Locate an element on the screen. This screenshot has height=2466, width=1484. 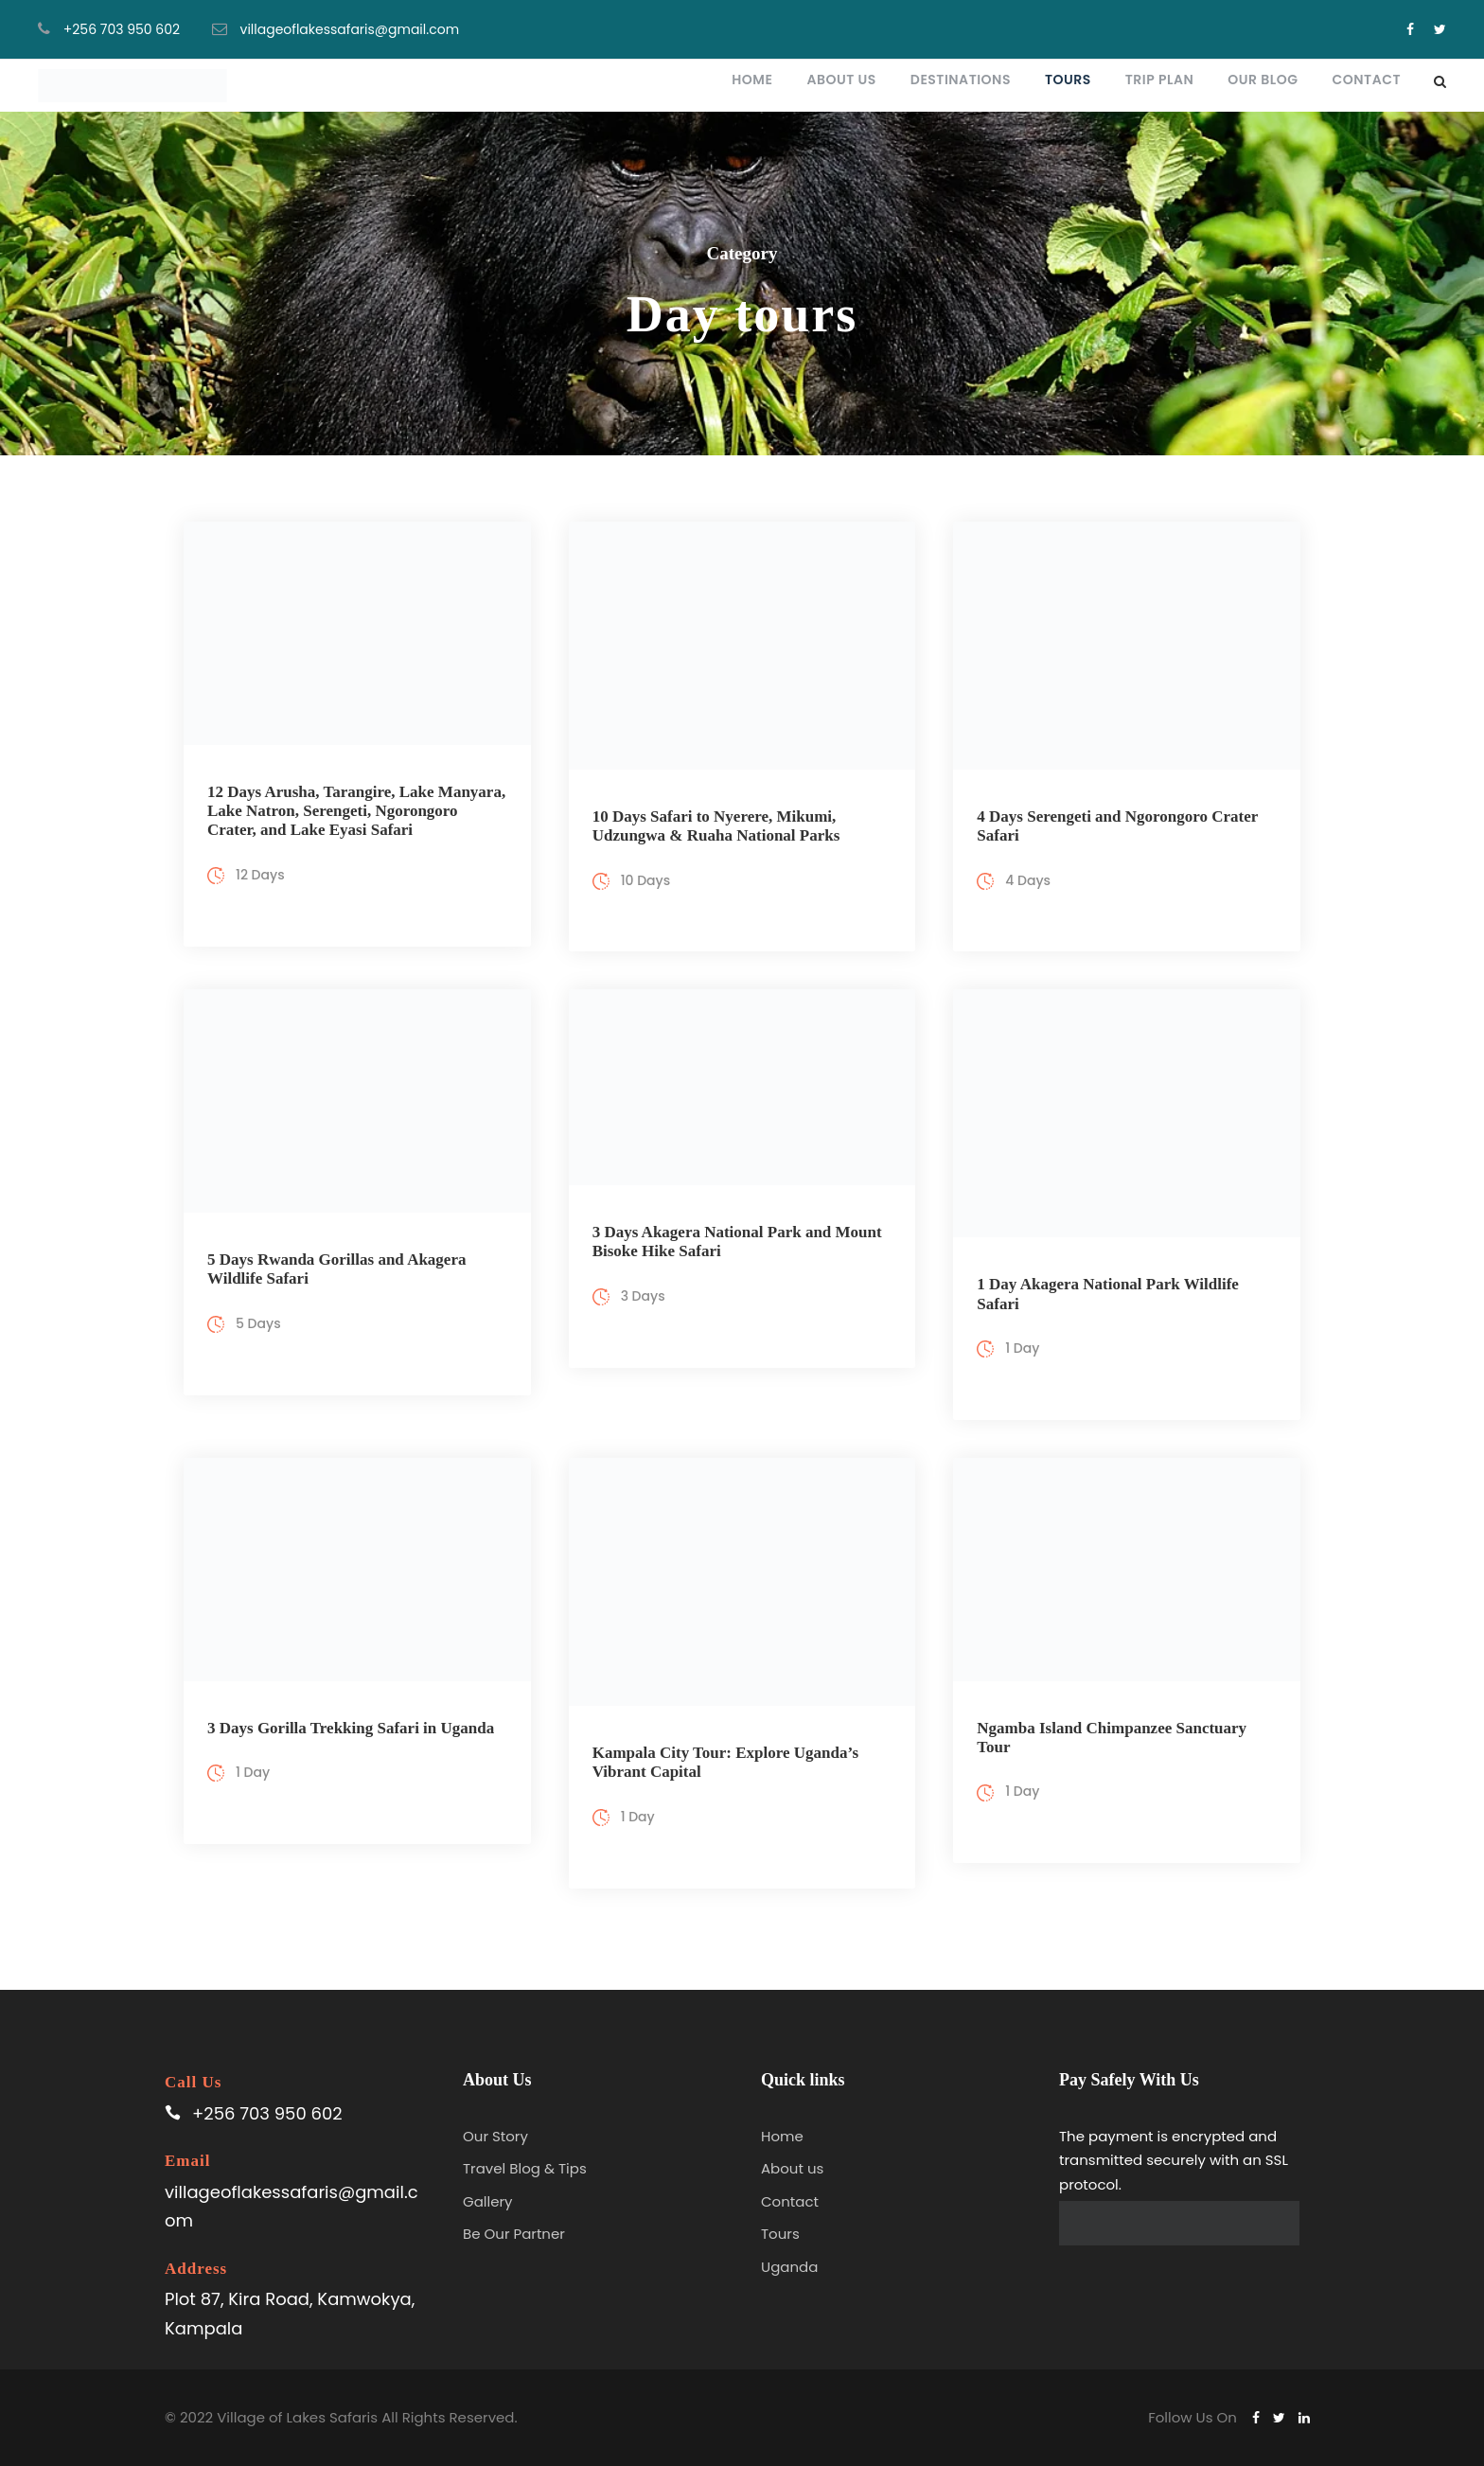
About Us is located at coordinates (840, 79).